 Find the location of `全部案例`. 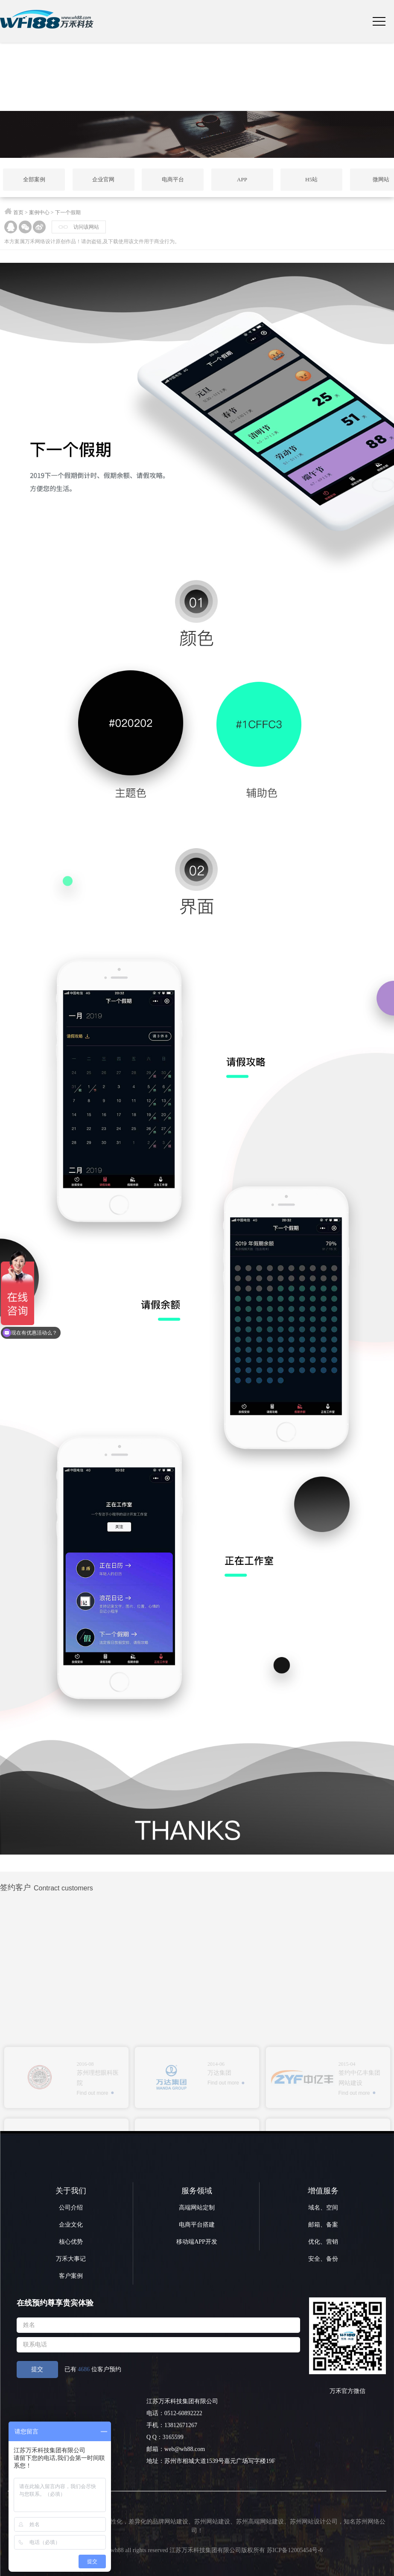

全部案例 is located at coordinates (34, 179).